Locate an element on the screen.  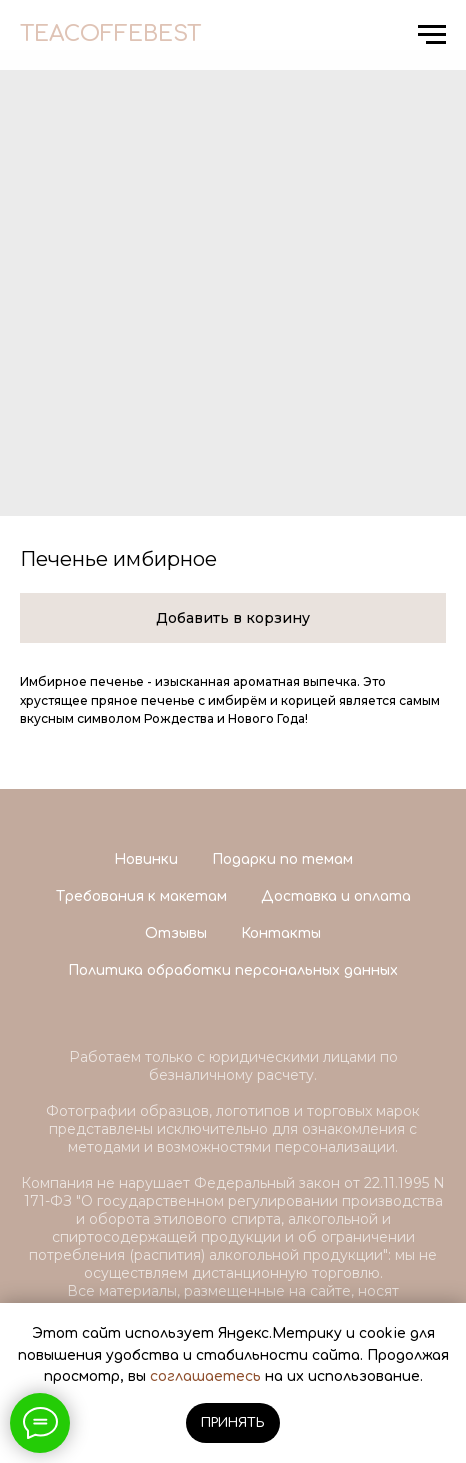
Отзывы is located at coordinates (176, 933).